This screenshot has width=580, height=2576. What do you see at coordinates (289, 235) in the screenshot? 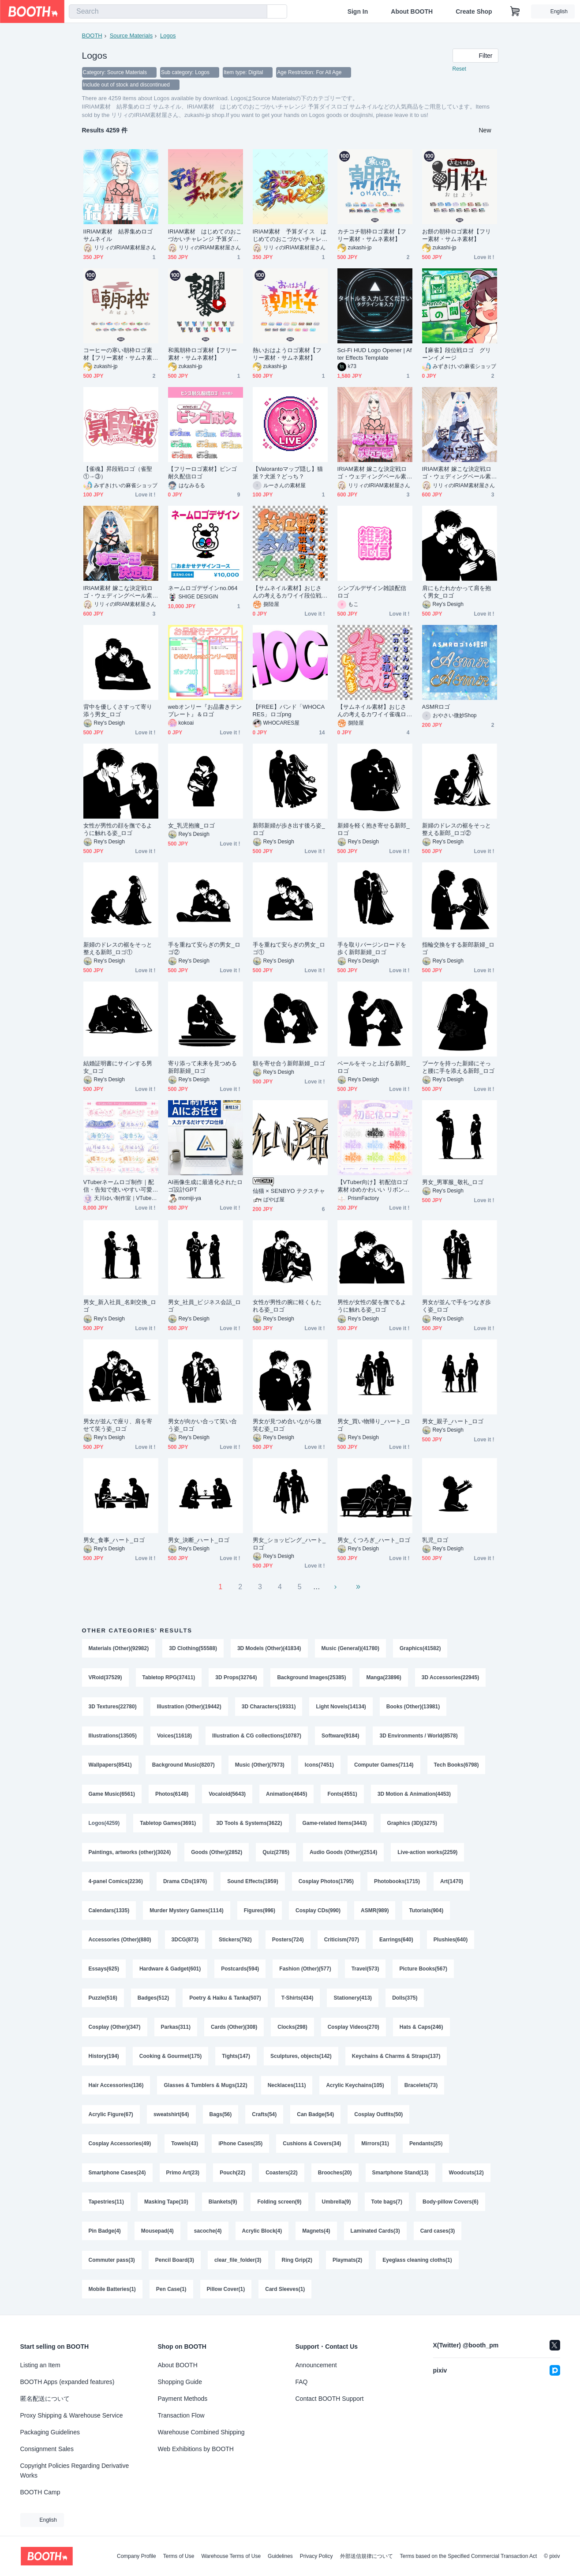
I see `IRIAM素材 予算ダイス はじめてのおこづかいチャレンジロゴ サムネイル` at bounding box center [289, 235].